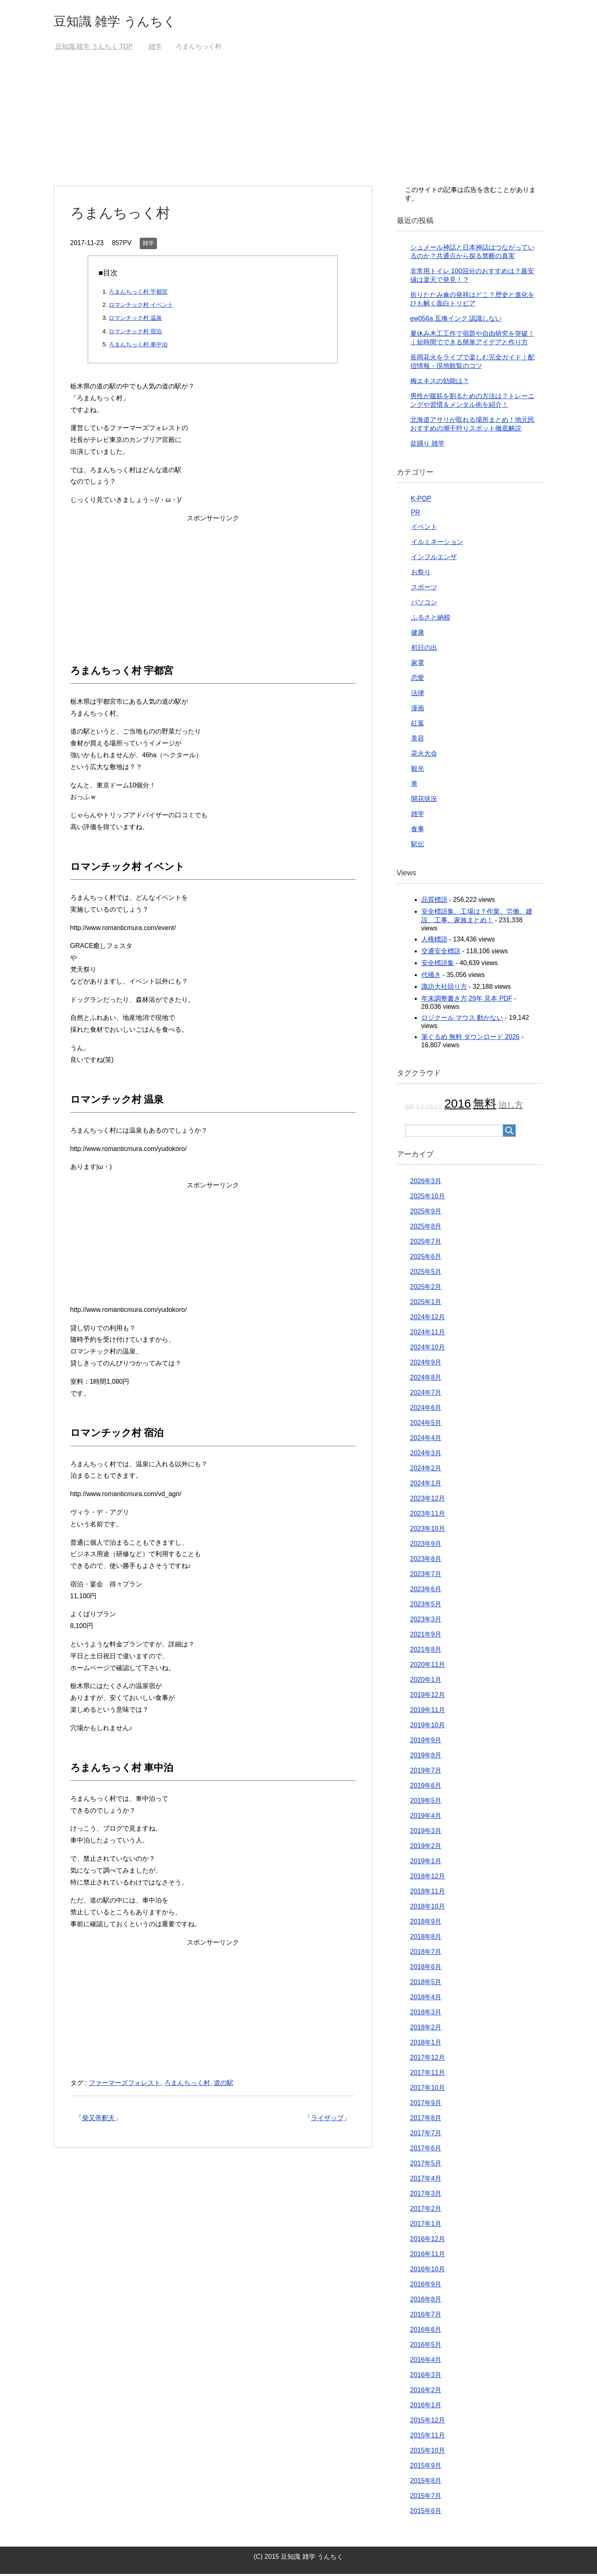  I want to click on 2019年7月, so click(426, 1772).